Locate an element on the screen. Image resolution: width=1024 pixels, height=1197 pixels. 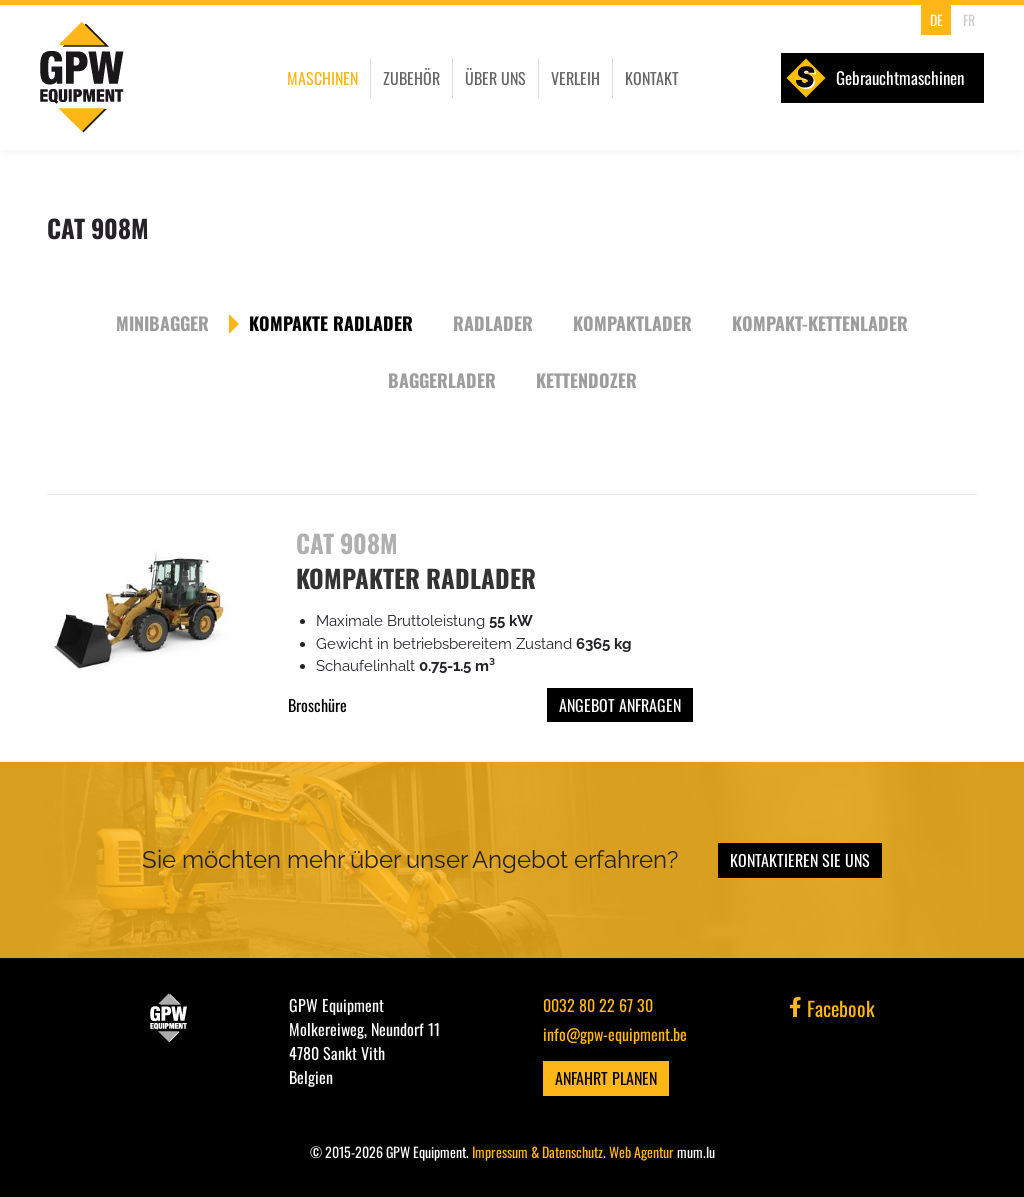
Kompakt-Kettenlader is located at coordinates (820, 323).